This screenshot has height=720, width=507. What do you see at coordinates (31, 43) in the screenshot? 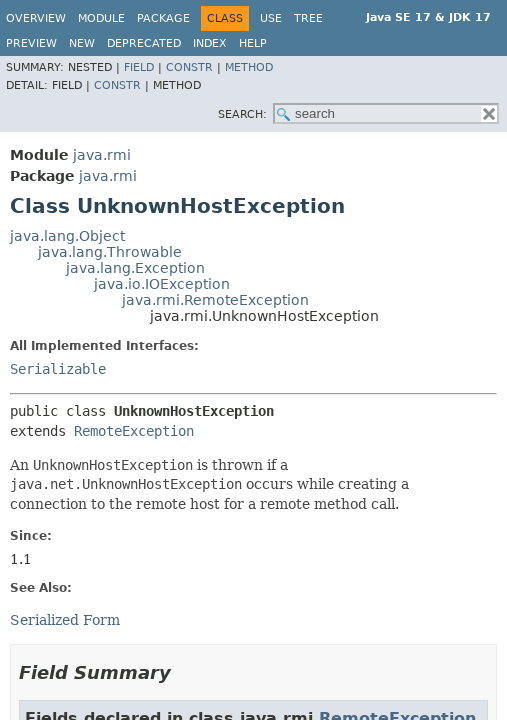
I see `Preview` at bounding box center [31, 43].